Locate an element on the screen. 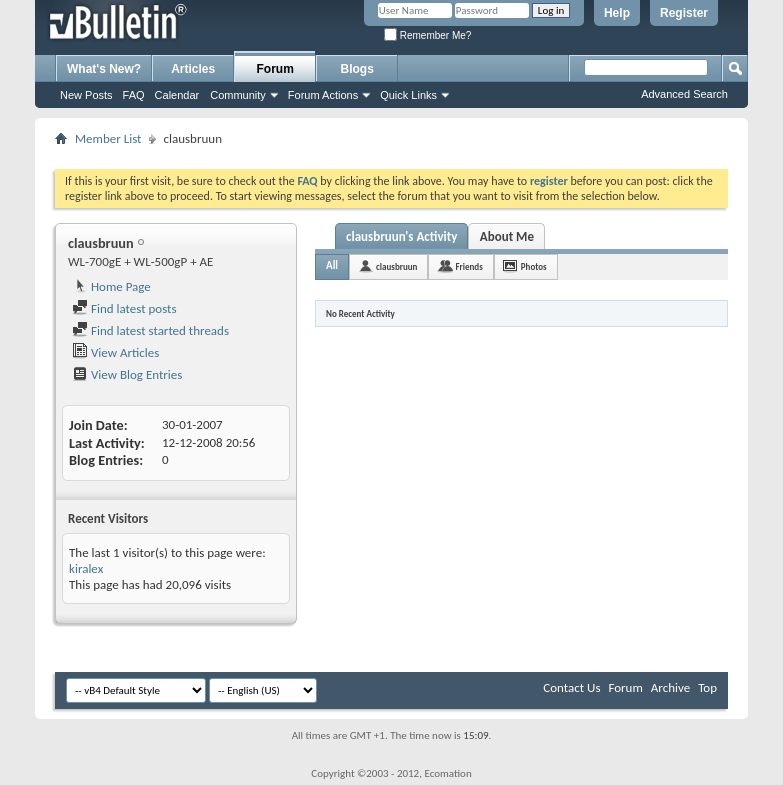  Register is located at coordinates (684, 13).